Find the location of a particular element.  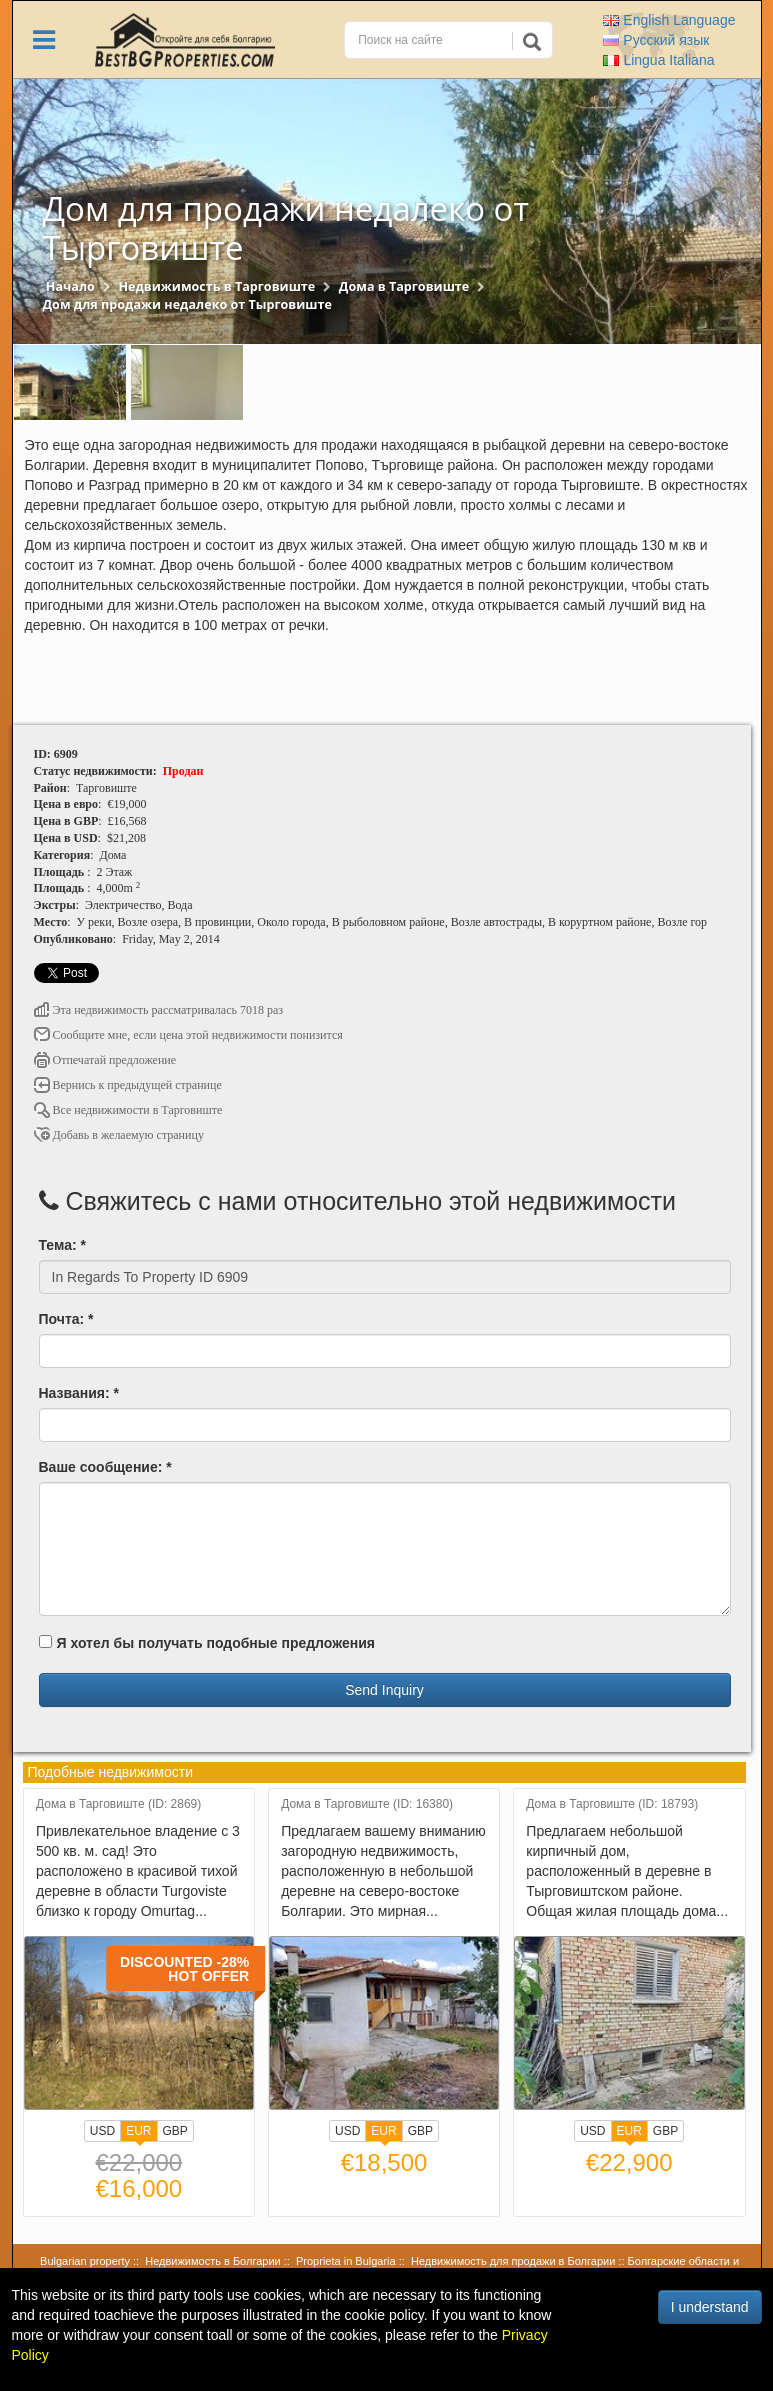

Сообщите мне, если цена этой недвижимости понизится is located at coordinates (188, 1035).